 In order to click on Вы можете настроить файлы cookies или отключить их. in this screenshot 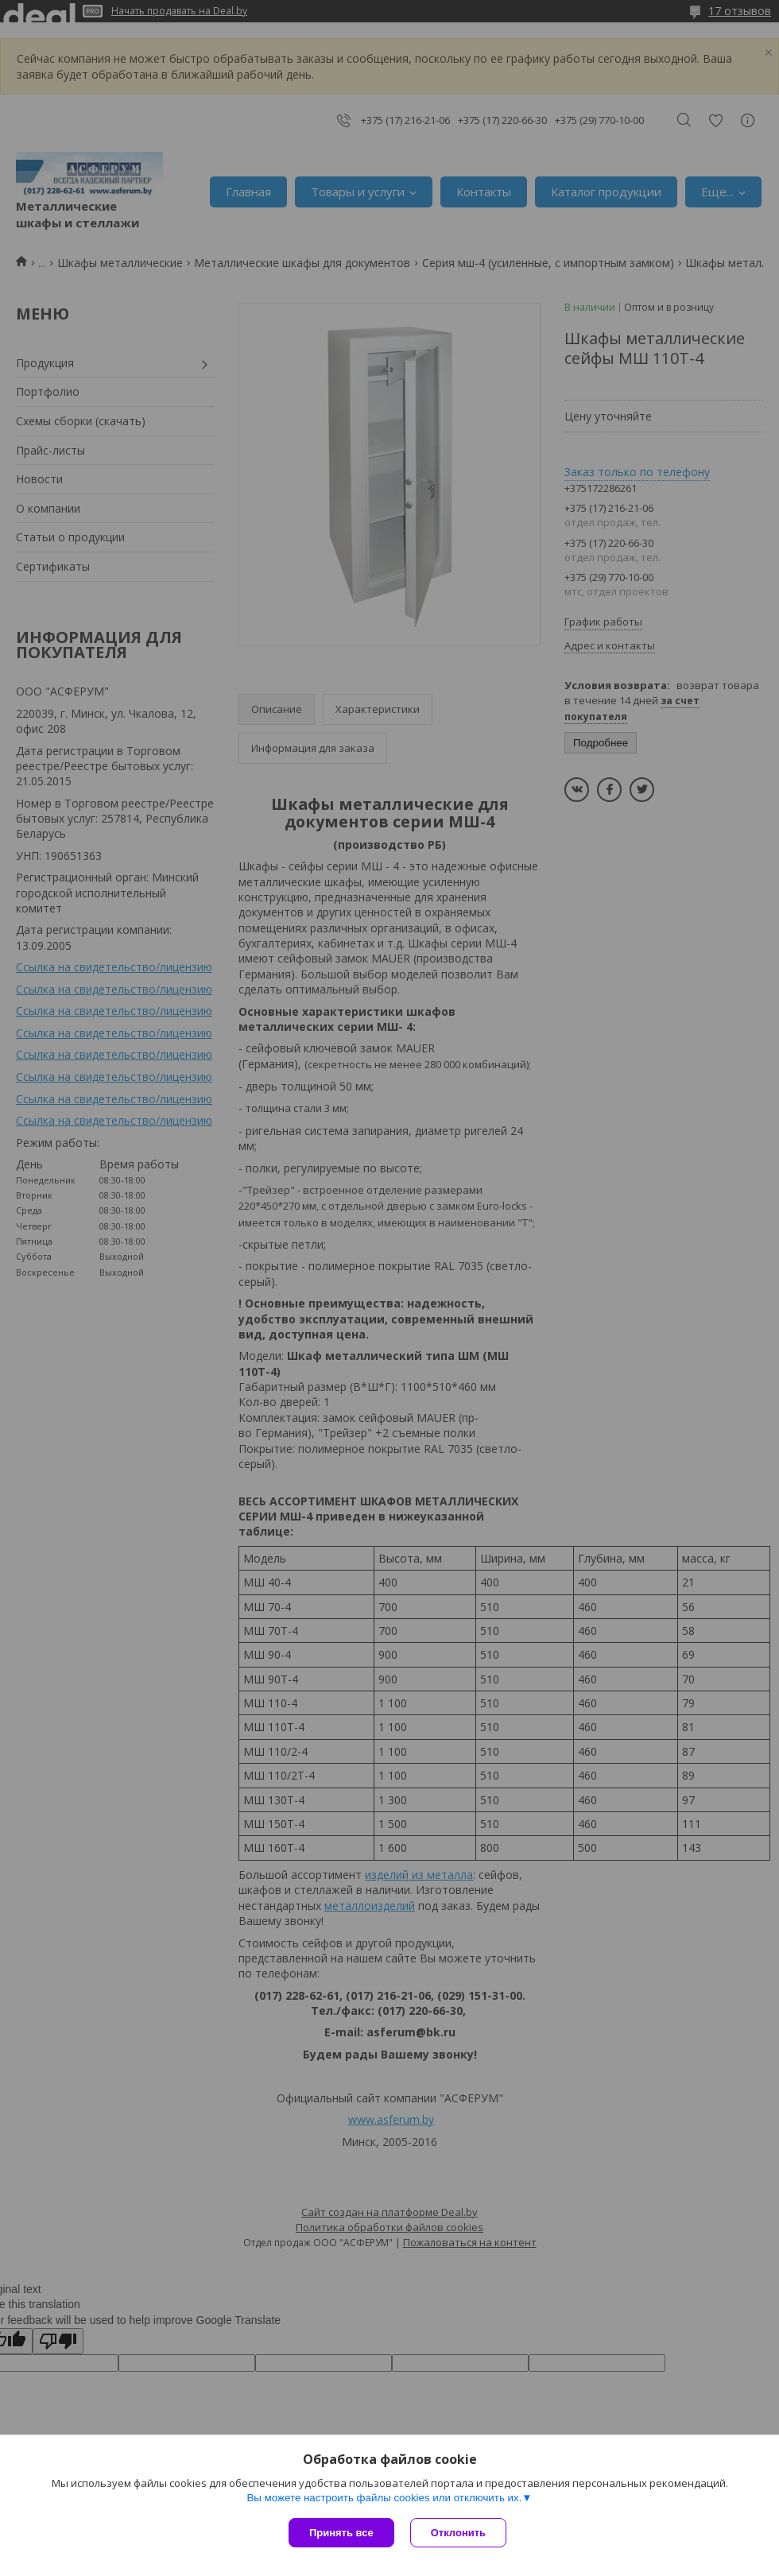, I will do `click(383, 2498)`.